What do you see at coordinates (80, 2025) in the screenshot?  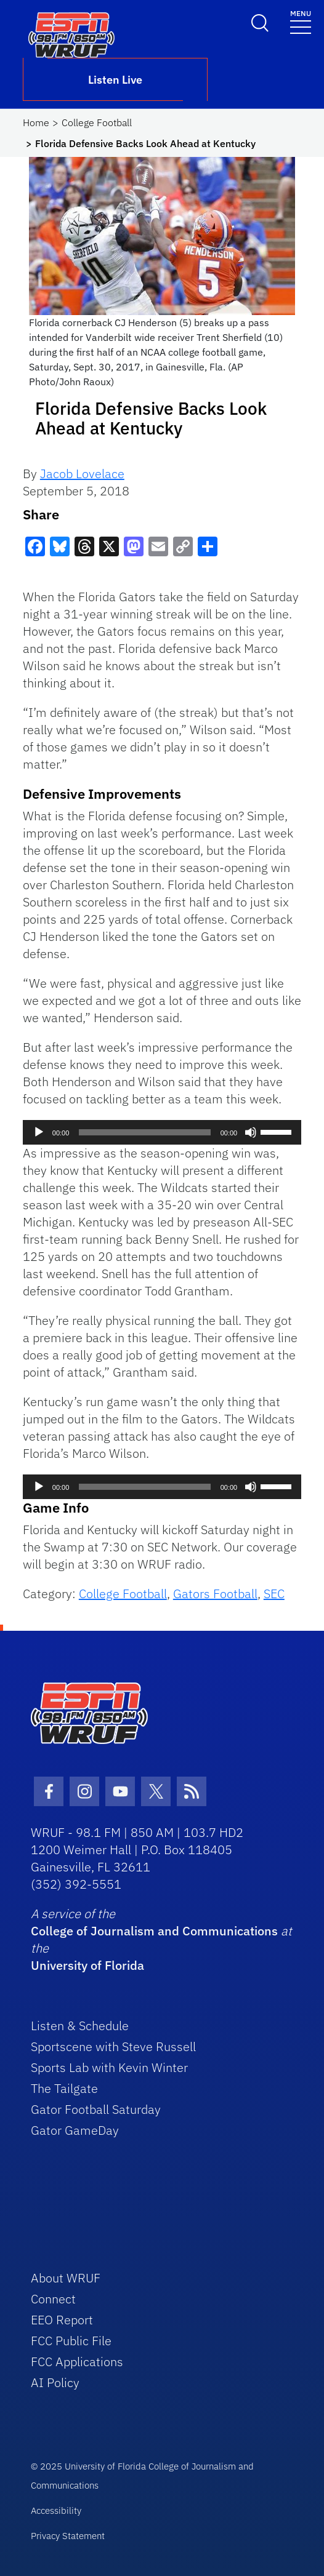 I see `Listen & Schedule` at bounding box center [80, 2025].